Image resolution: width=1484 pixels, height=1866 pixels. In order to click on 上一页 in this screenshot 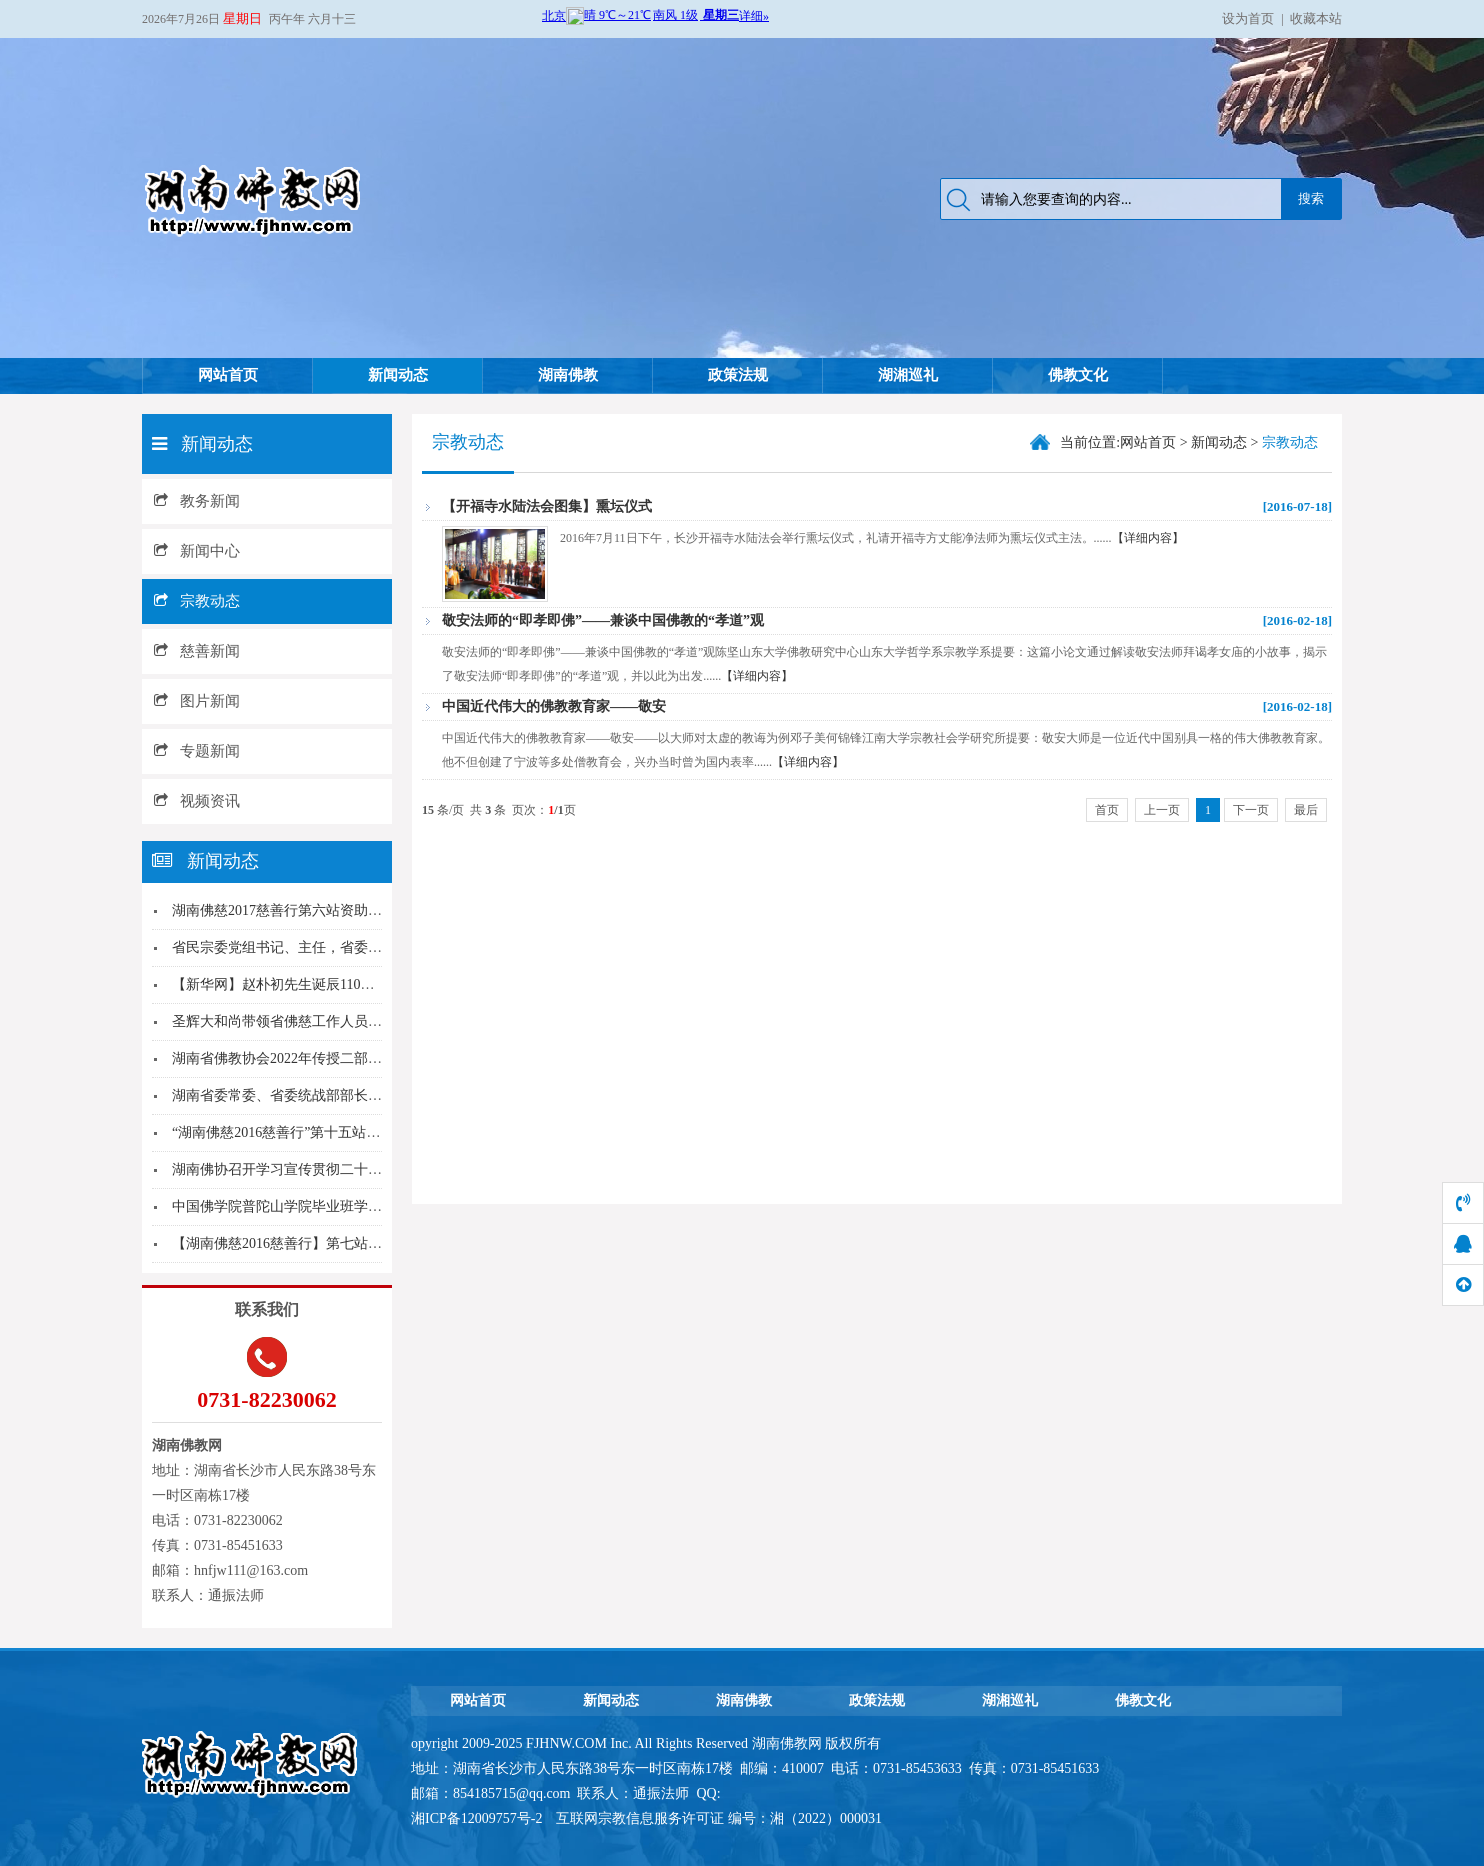, I will do `click(1162, 810)`.